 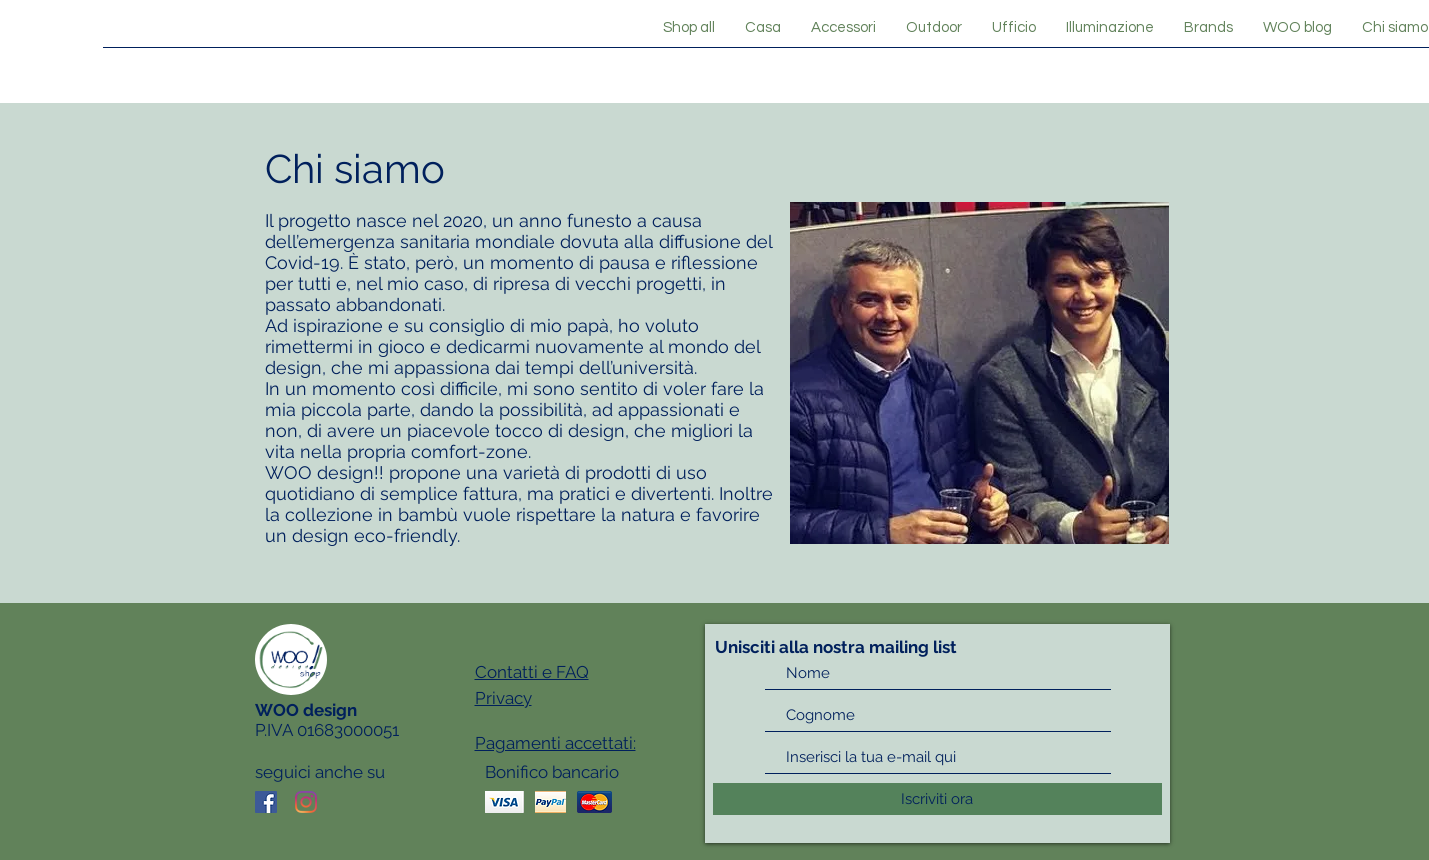 I want to click on [Instagram], so click(x=306, y=802).